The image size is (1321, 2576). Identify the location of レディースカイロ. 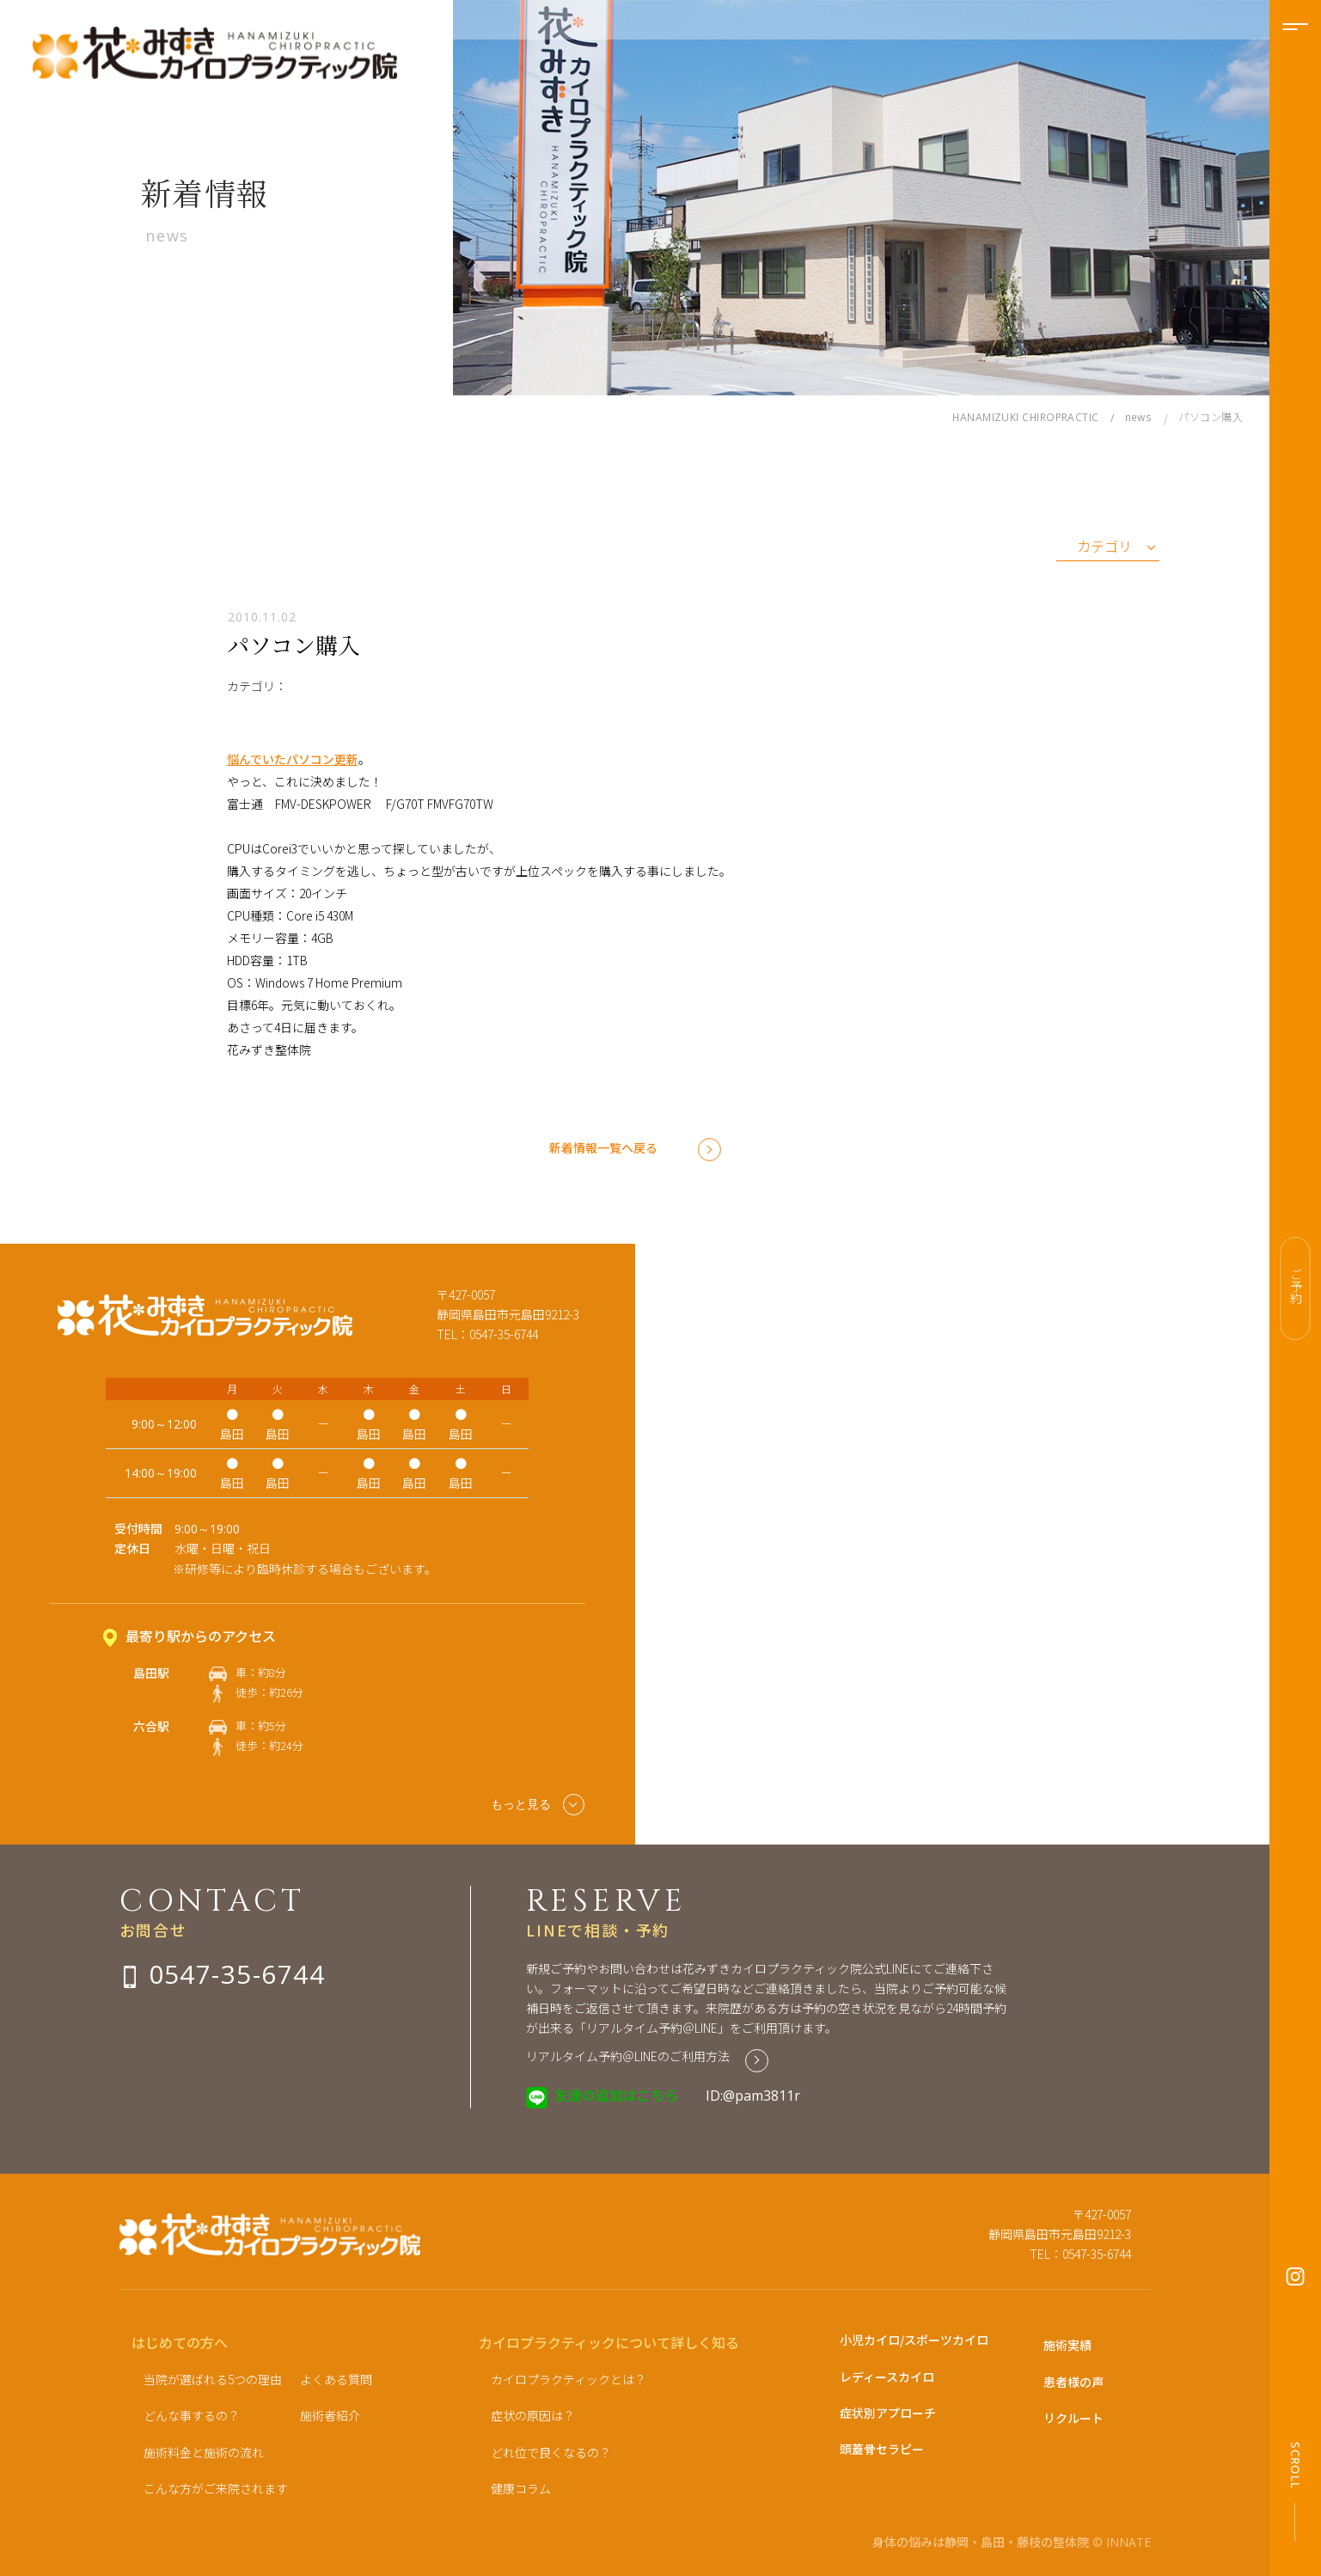
(887, 2376).